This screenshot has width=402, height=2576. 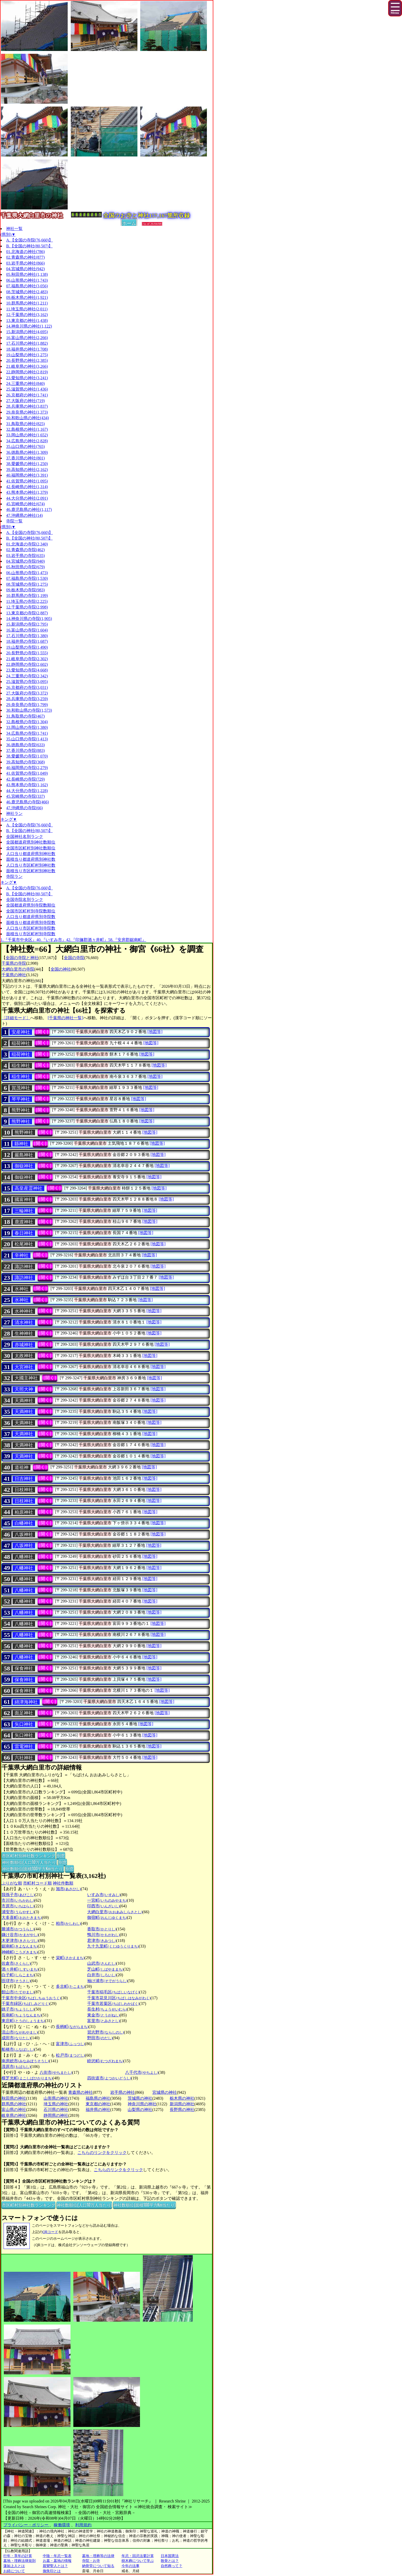 I want to click on 41.佐賀県の神社(1,095), so click(x=27, y=481).